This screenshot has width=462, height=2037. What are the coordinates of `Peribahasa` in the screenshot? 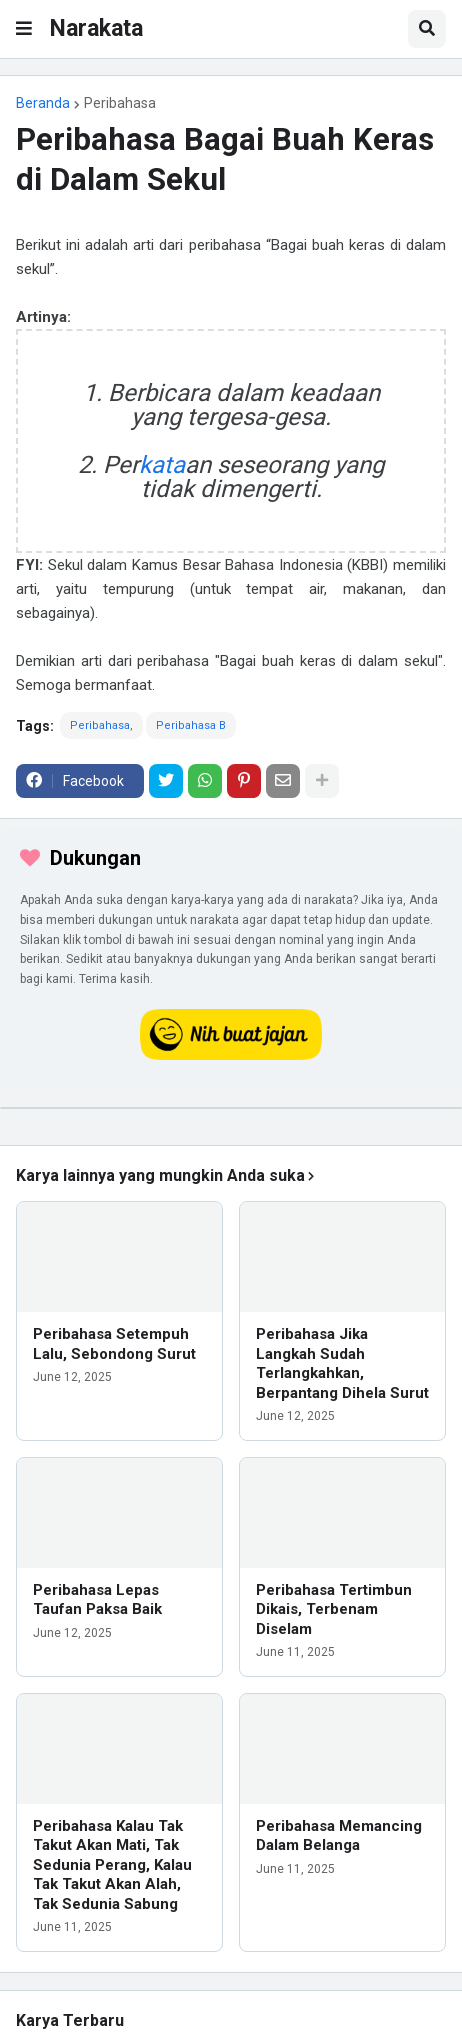 It's located at (120, 103).